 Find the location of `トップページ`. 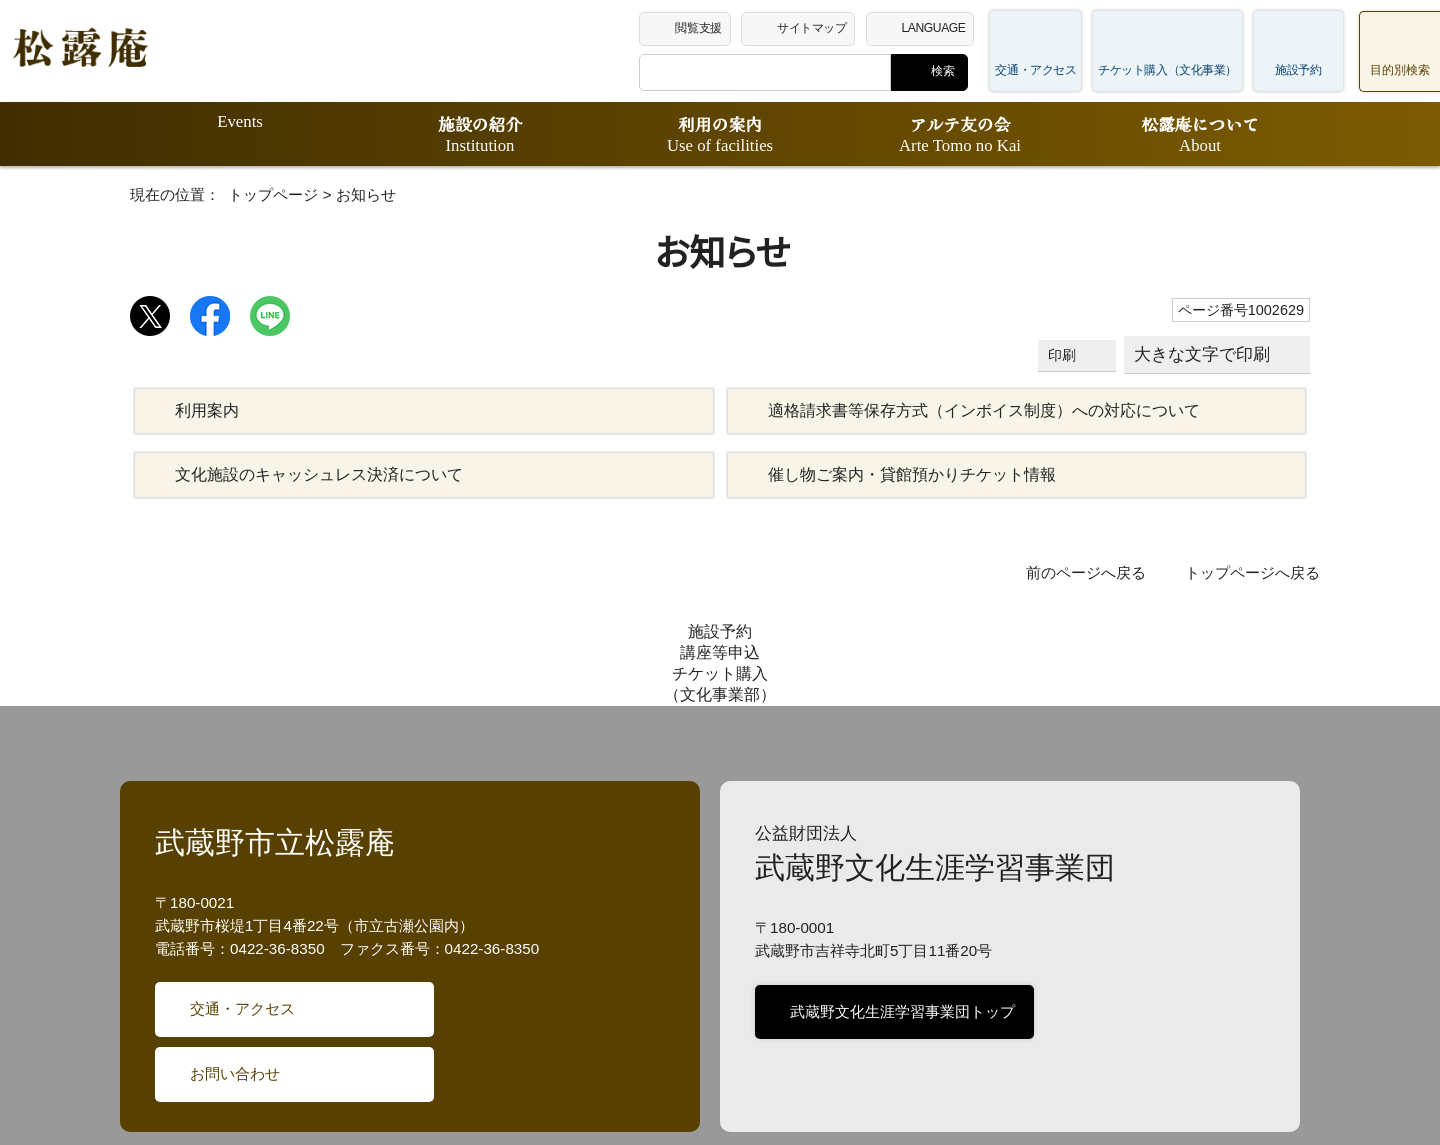

トップページ is located at coordinates (258, 195).